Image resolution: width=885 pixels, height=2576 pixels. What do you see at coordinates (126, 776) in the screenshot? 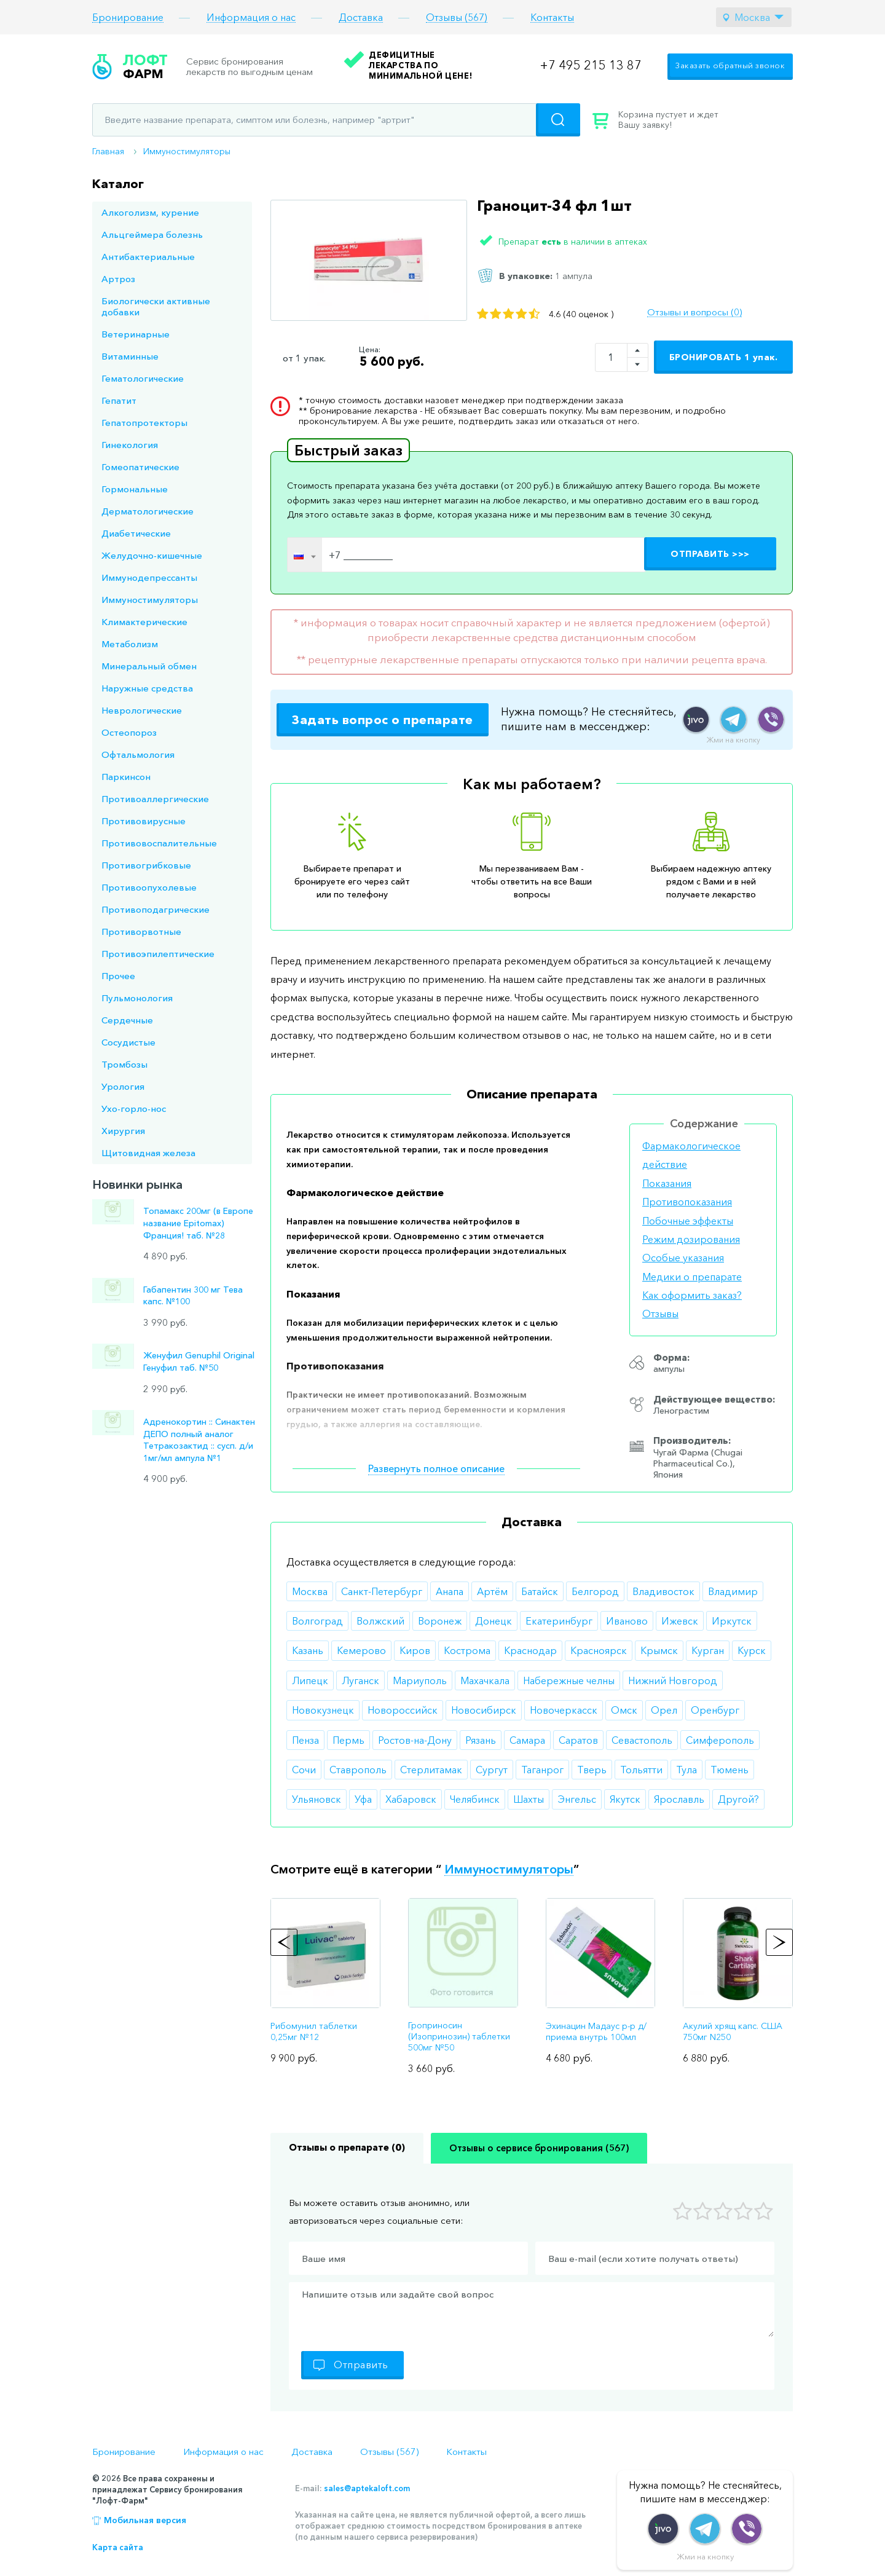
I see `Паркинсон` at bounding box center [126, 776].